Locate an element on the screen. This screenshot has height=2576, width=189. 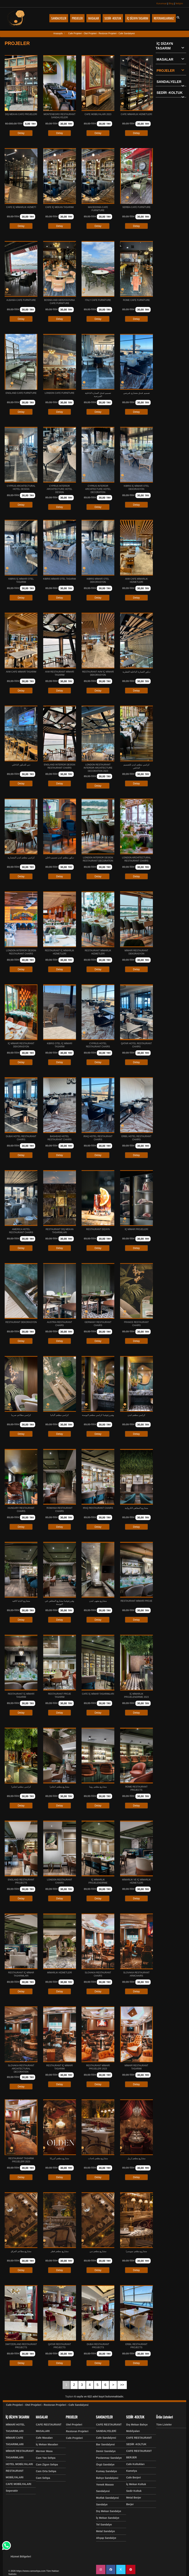
Otel Projeleri is located at coordinates (74, 2424).